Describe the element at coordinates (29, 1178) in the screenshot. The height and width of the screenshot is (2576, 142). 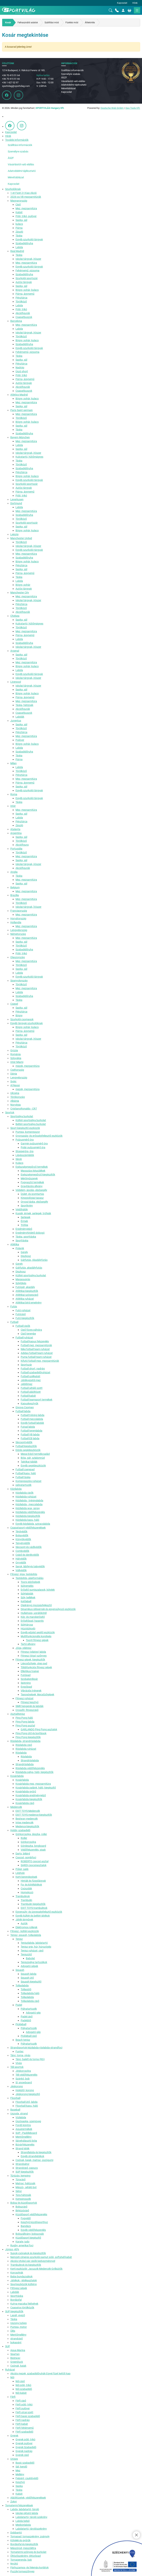
I see `Mérőműszerek` at that location.